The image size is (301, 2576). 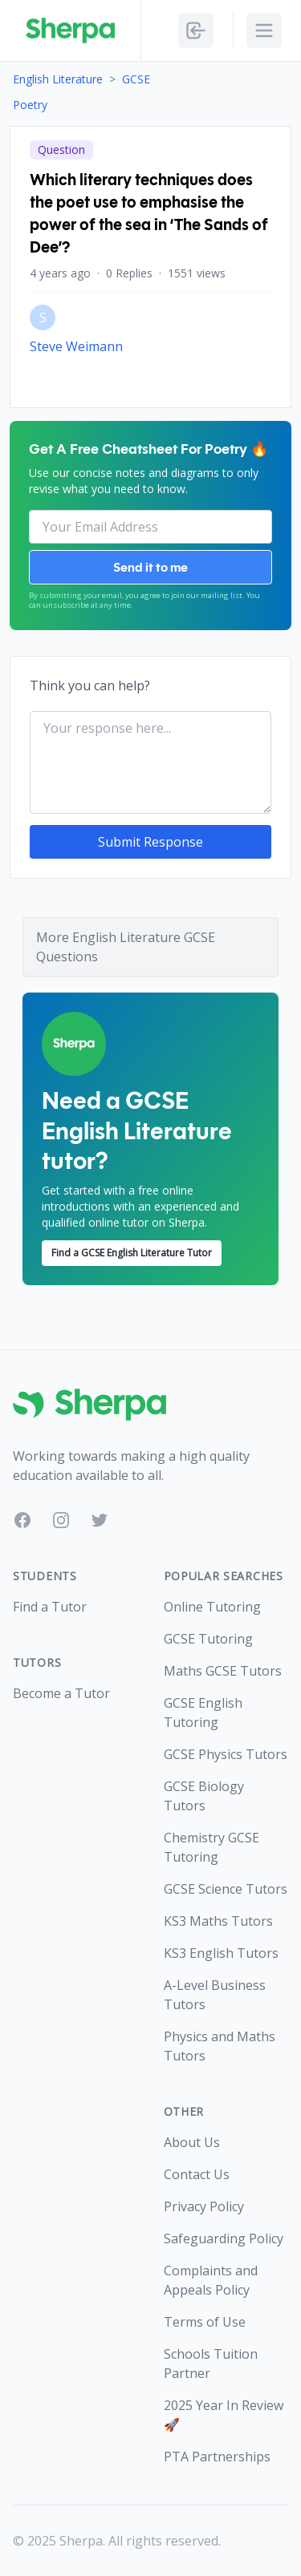 I want to click on GCSE Physics Tutors, so click(x=225, y=1754).